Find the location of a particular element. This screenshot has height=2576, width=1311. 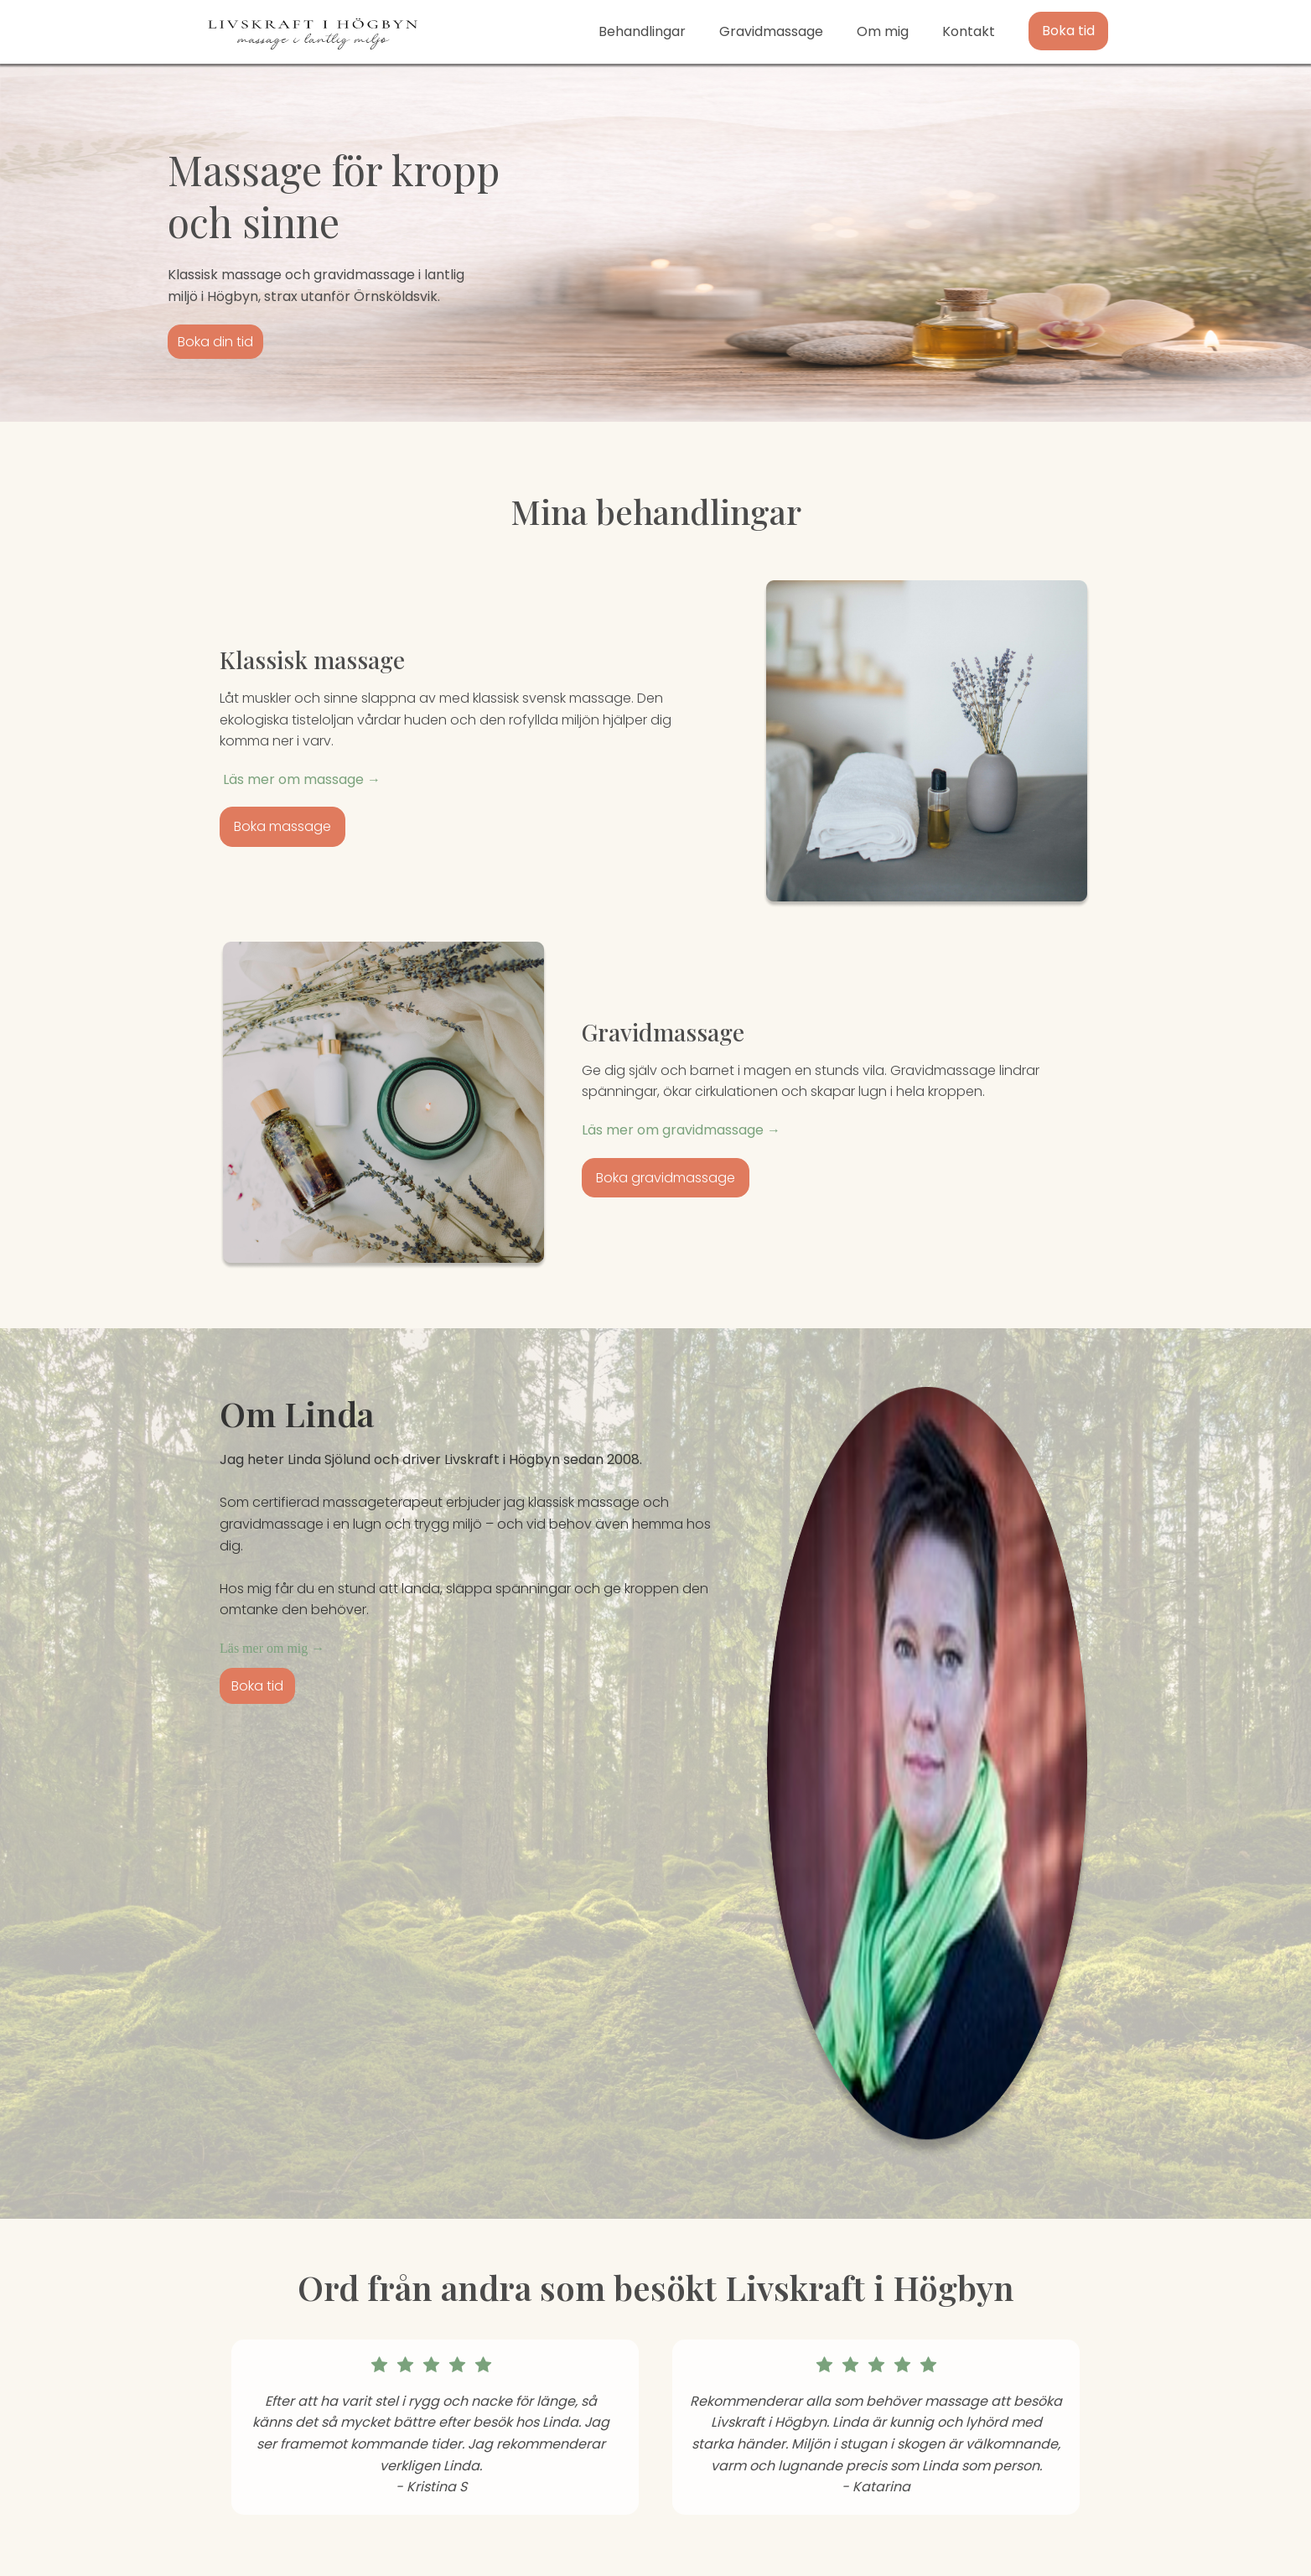

Boka gravidmassage is located at coordinates (665, 1177).